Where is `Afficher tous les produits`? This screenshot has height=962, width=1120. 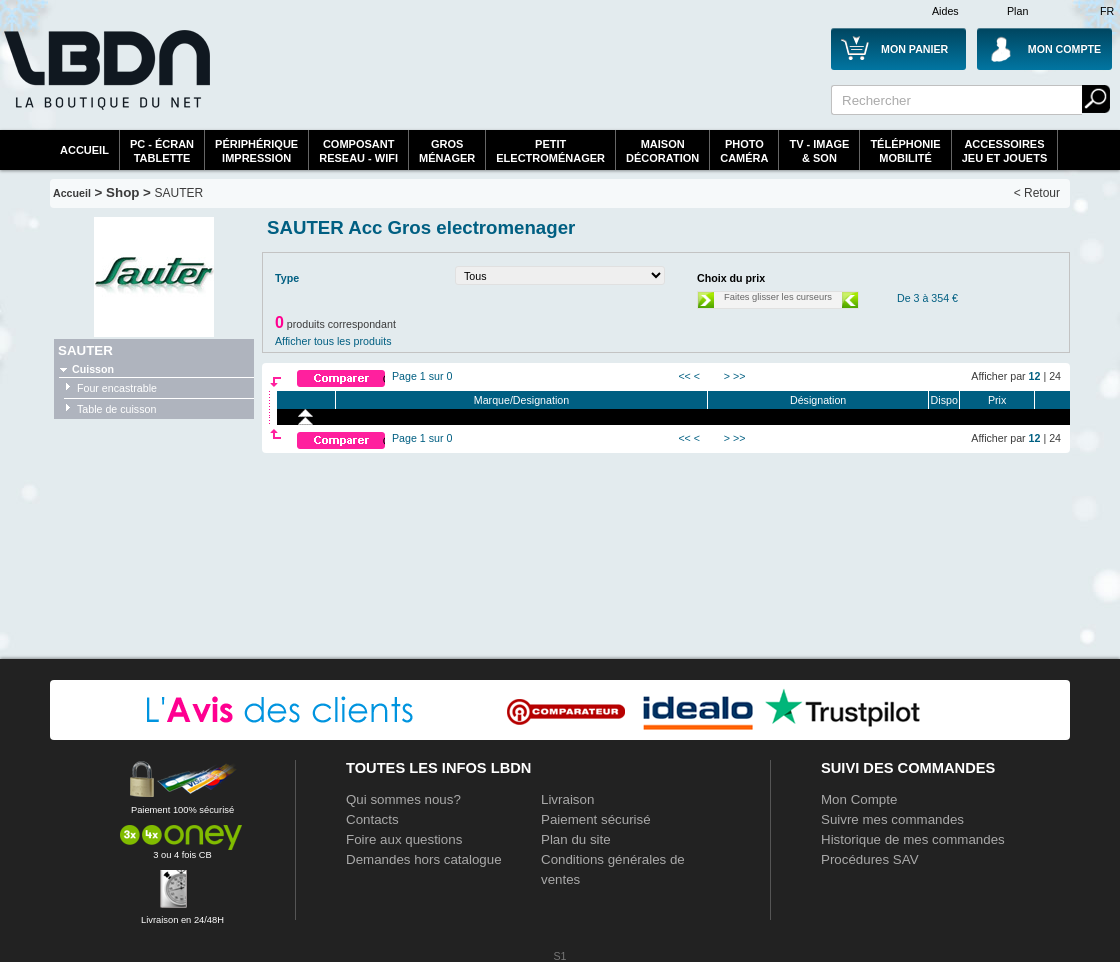 Afficher tous les produits is located at coordinates (333, 341).